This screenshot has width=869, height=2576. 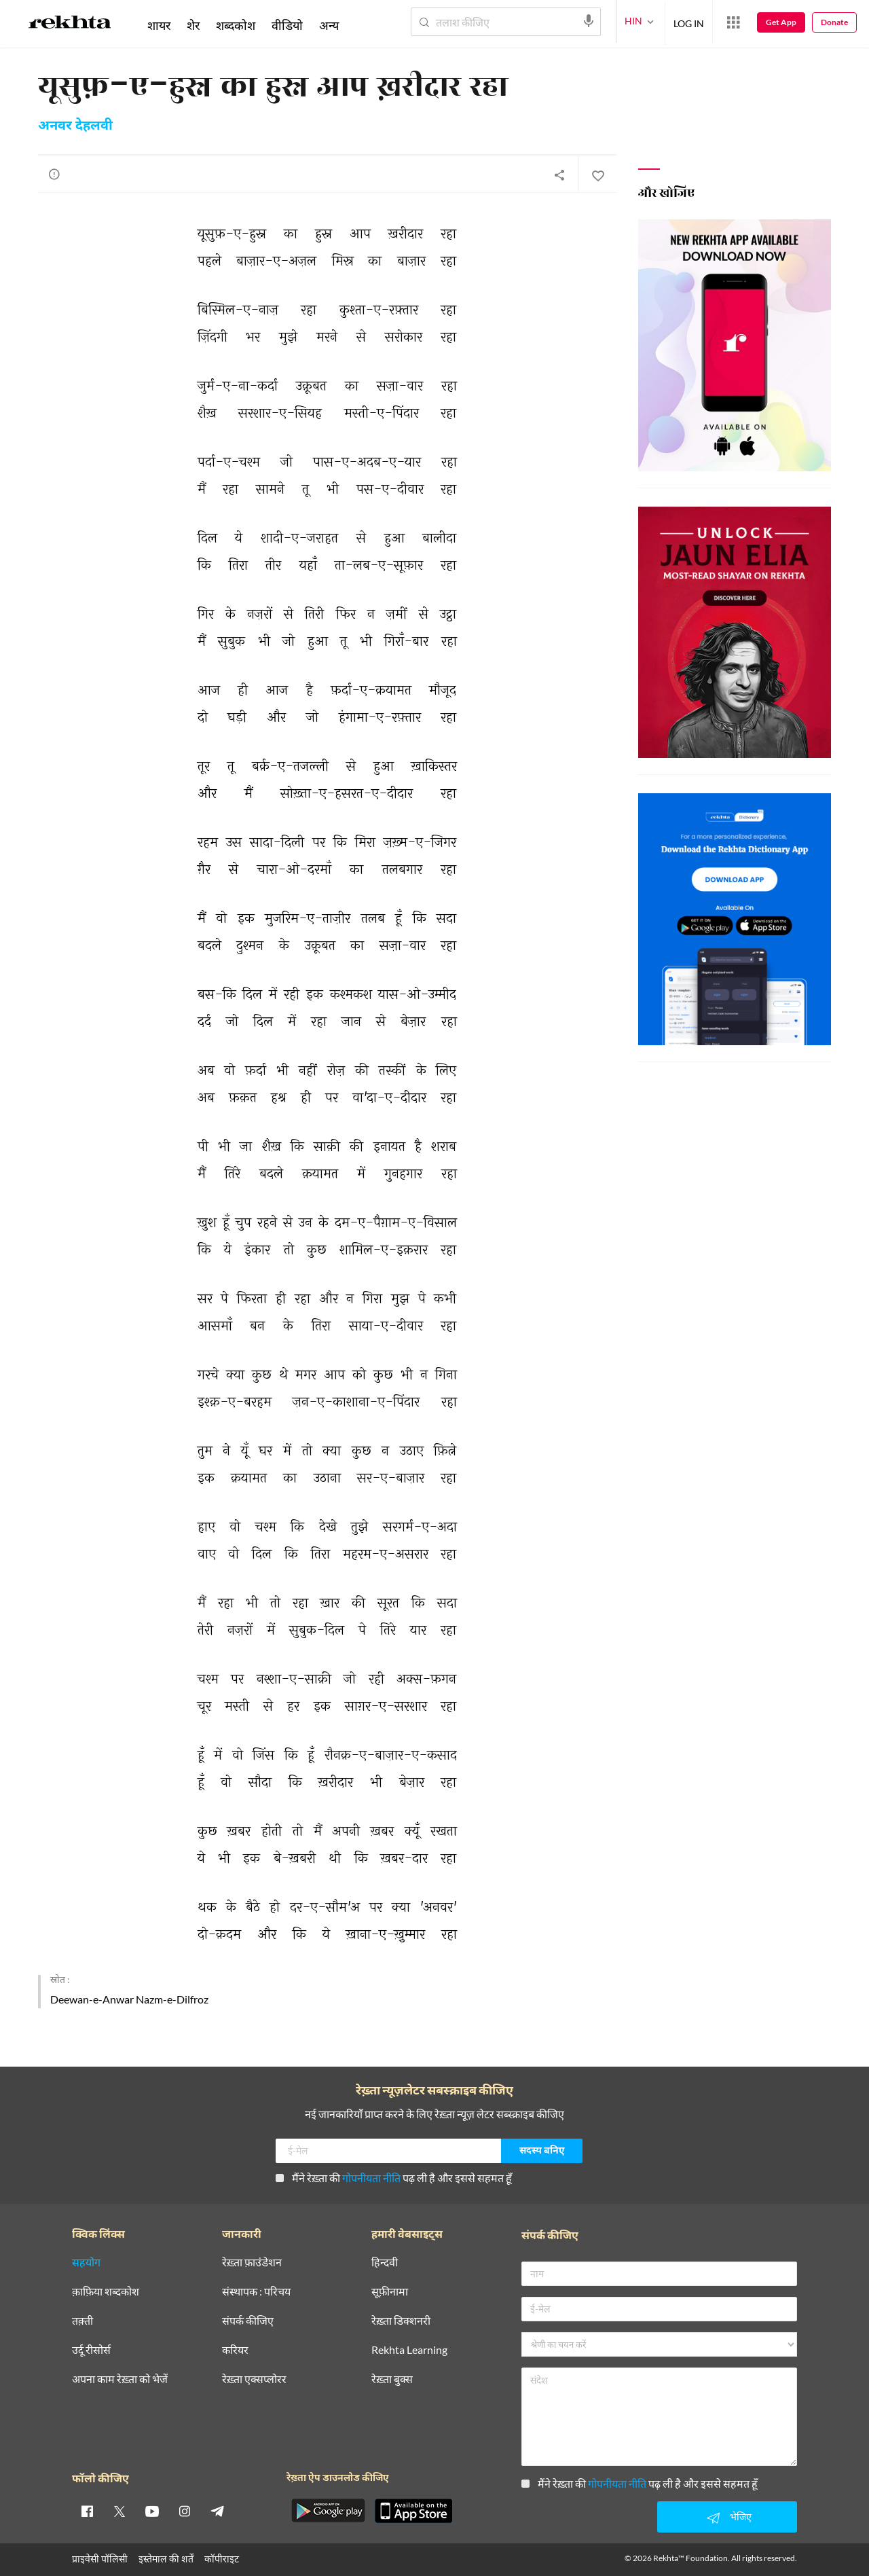 What do you see at coordinates (119, 2511) in the screenshot?
I see `[twitter]` at bounding box center [119, 2511].